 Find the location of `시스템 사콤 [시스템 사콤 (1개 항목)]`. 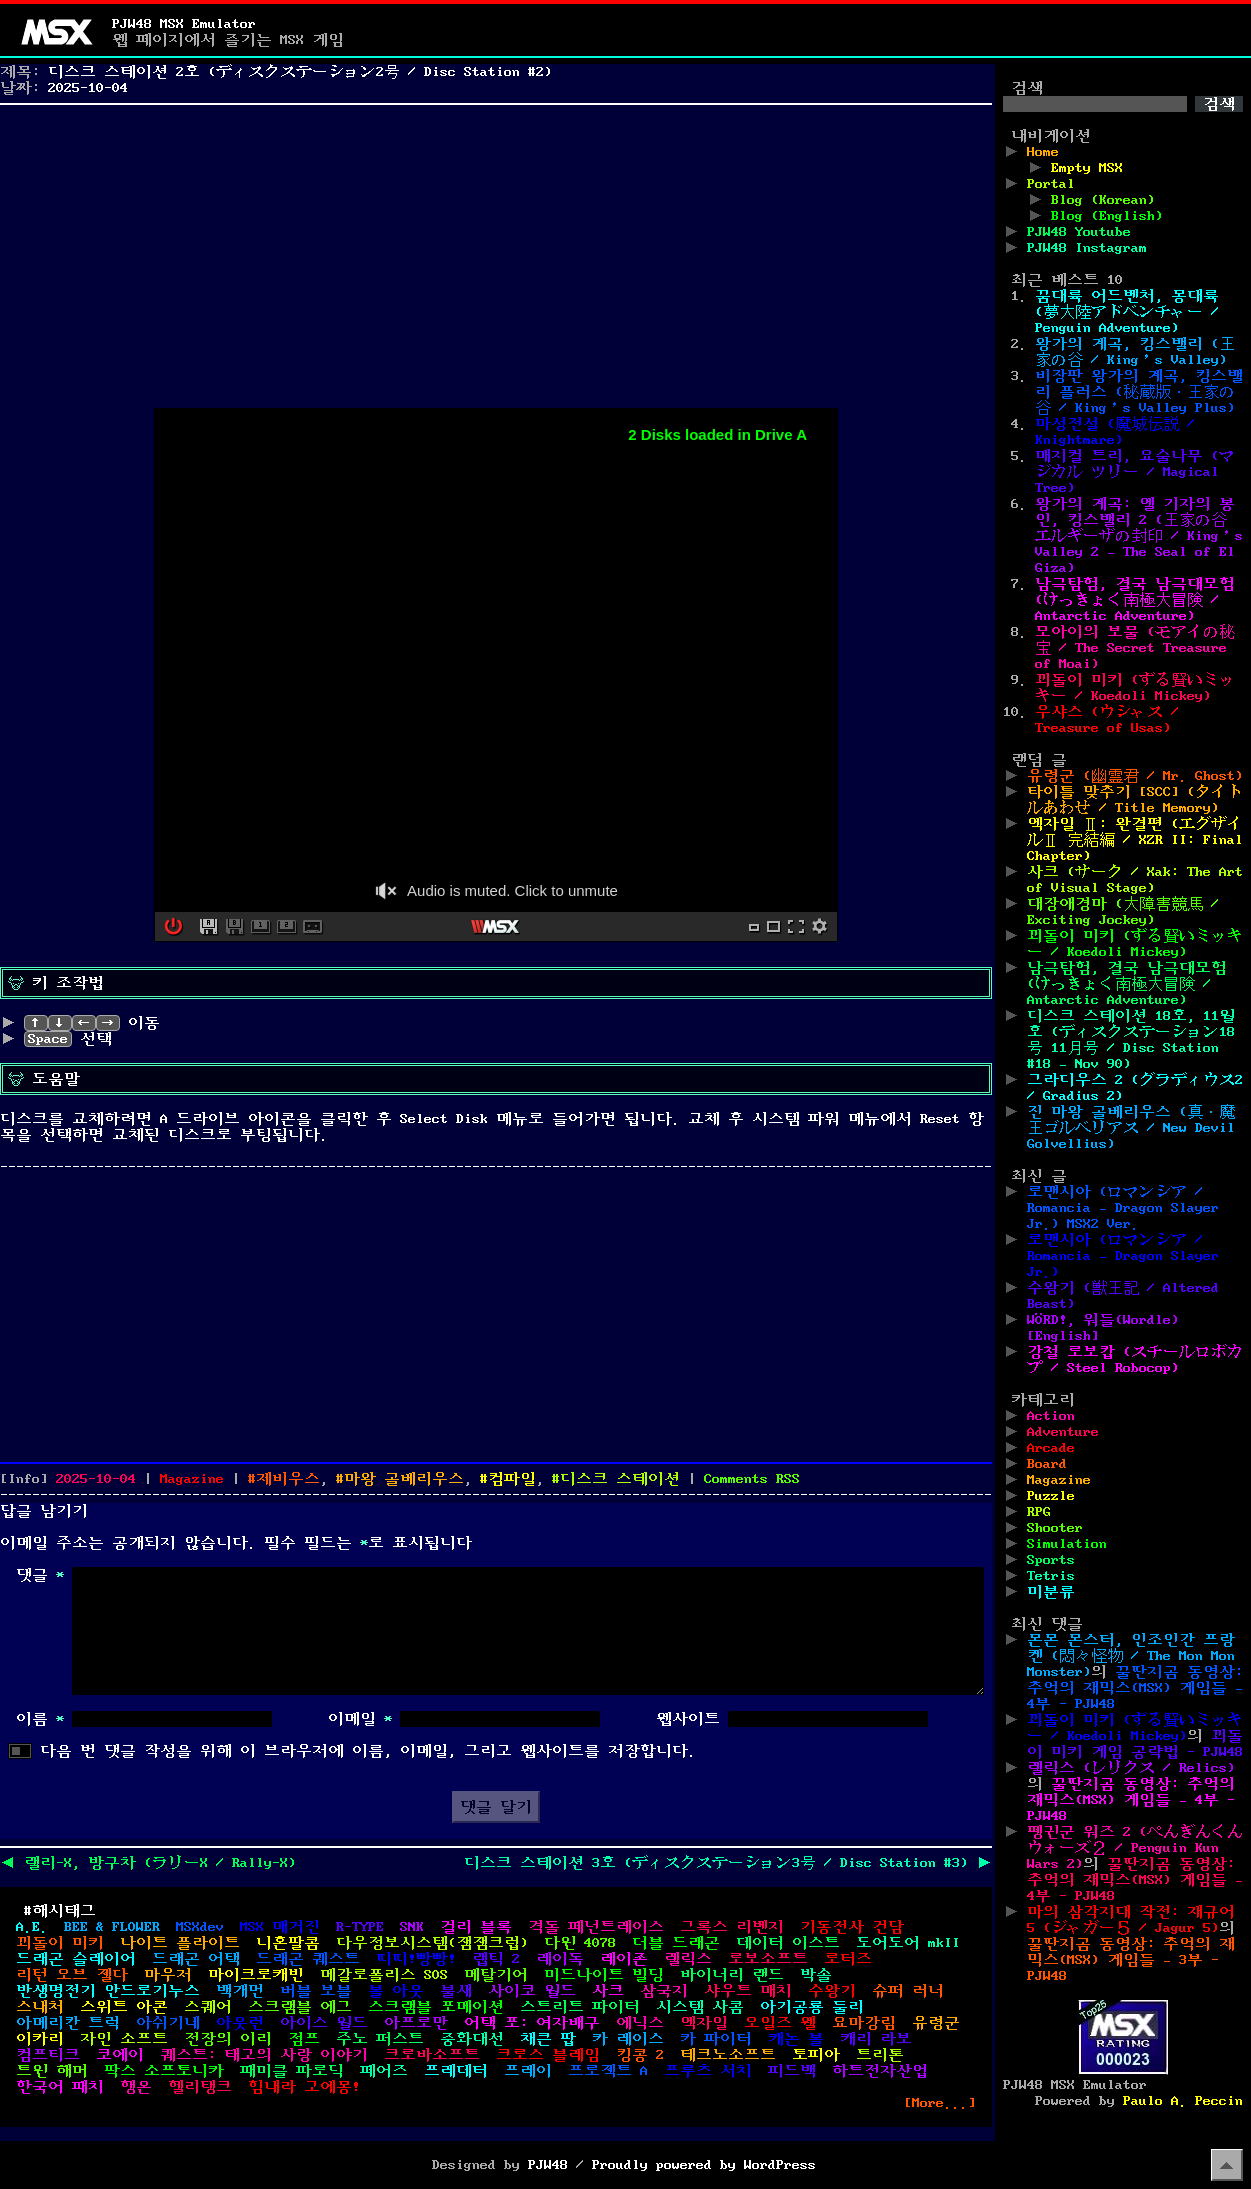

시스템 사콤 [시스템 사콤 (1개 항목)] is located at coordinates (700, 2007).